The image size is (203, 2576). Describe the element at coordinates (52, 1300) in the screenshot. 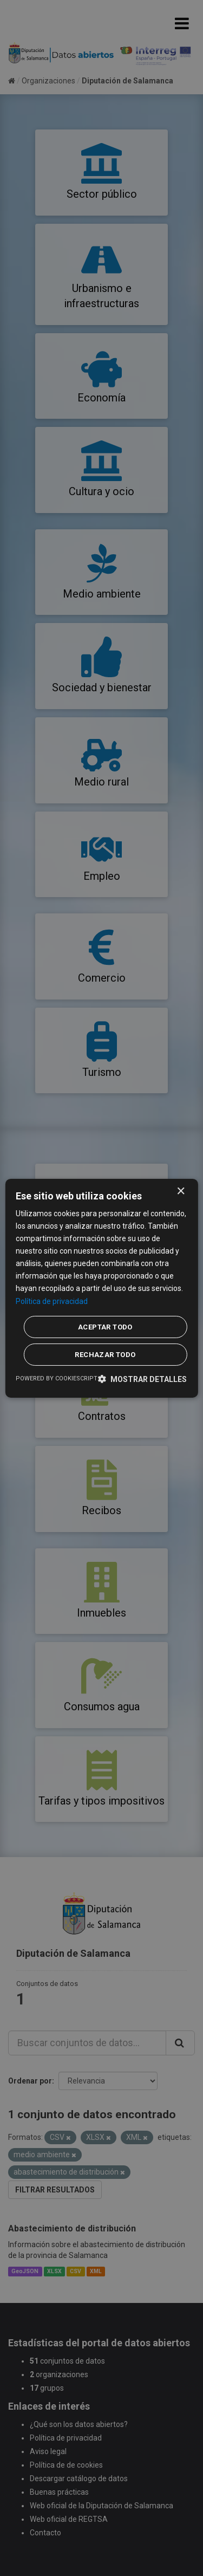

I see `Política de privacidad [Política de privacidad, opens a new window]` at that location.